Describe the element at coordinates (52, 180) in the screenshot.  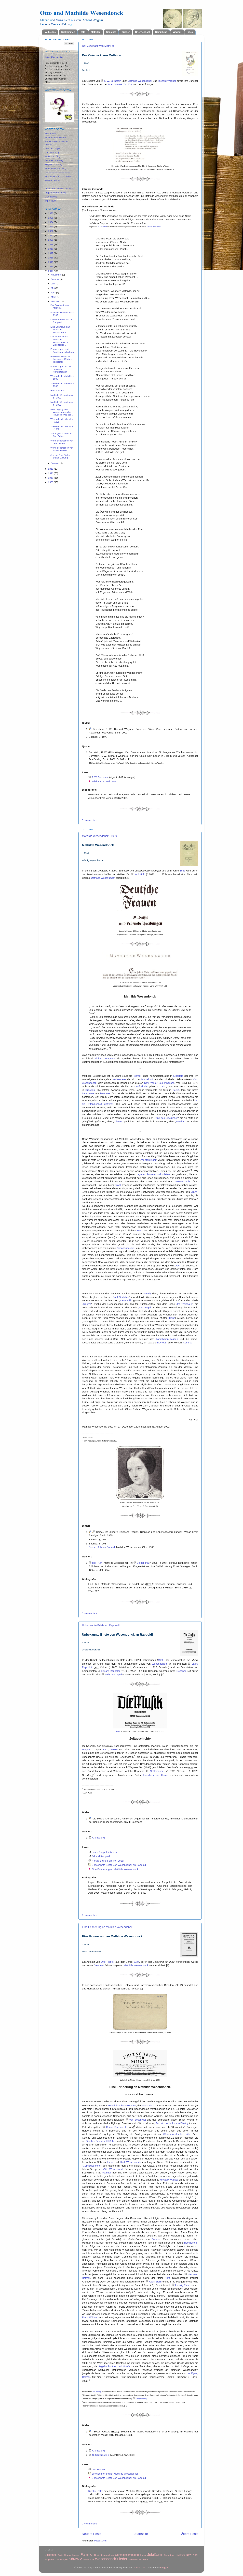
I see `Thomas Seidel` at that location.